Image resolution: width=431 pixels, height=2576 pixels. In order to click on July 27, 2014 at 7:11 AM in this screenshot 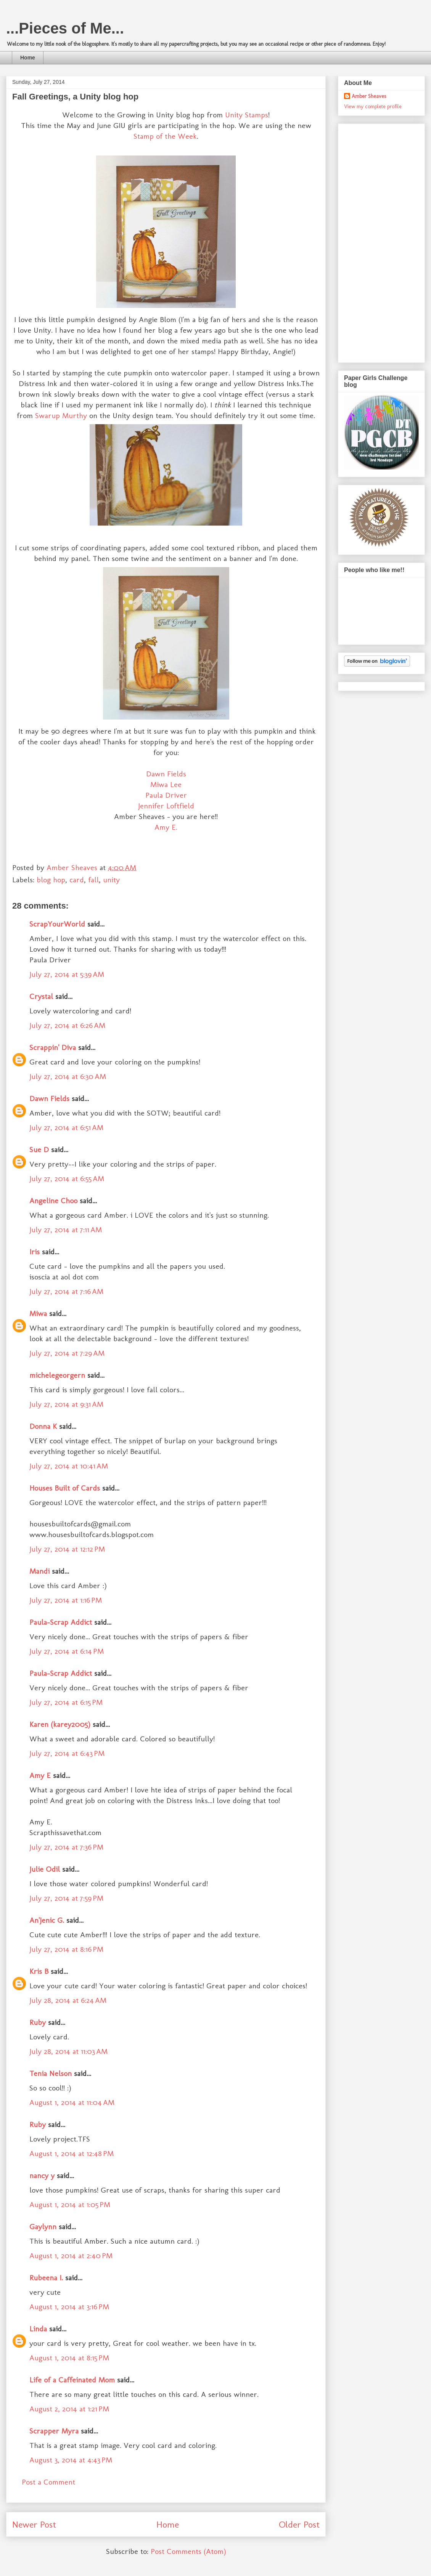, I will do `click(65, 1229)`.